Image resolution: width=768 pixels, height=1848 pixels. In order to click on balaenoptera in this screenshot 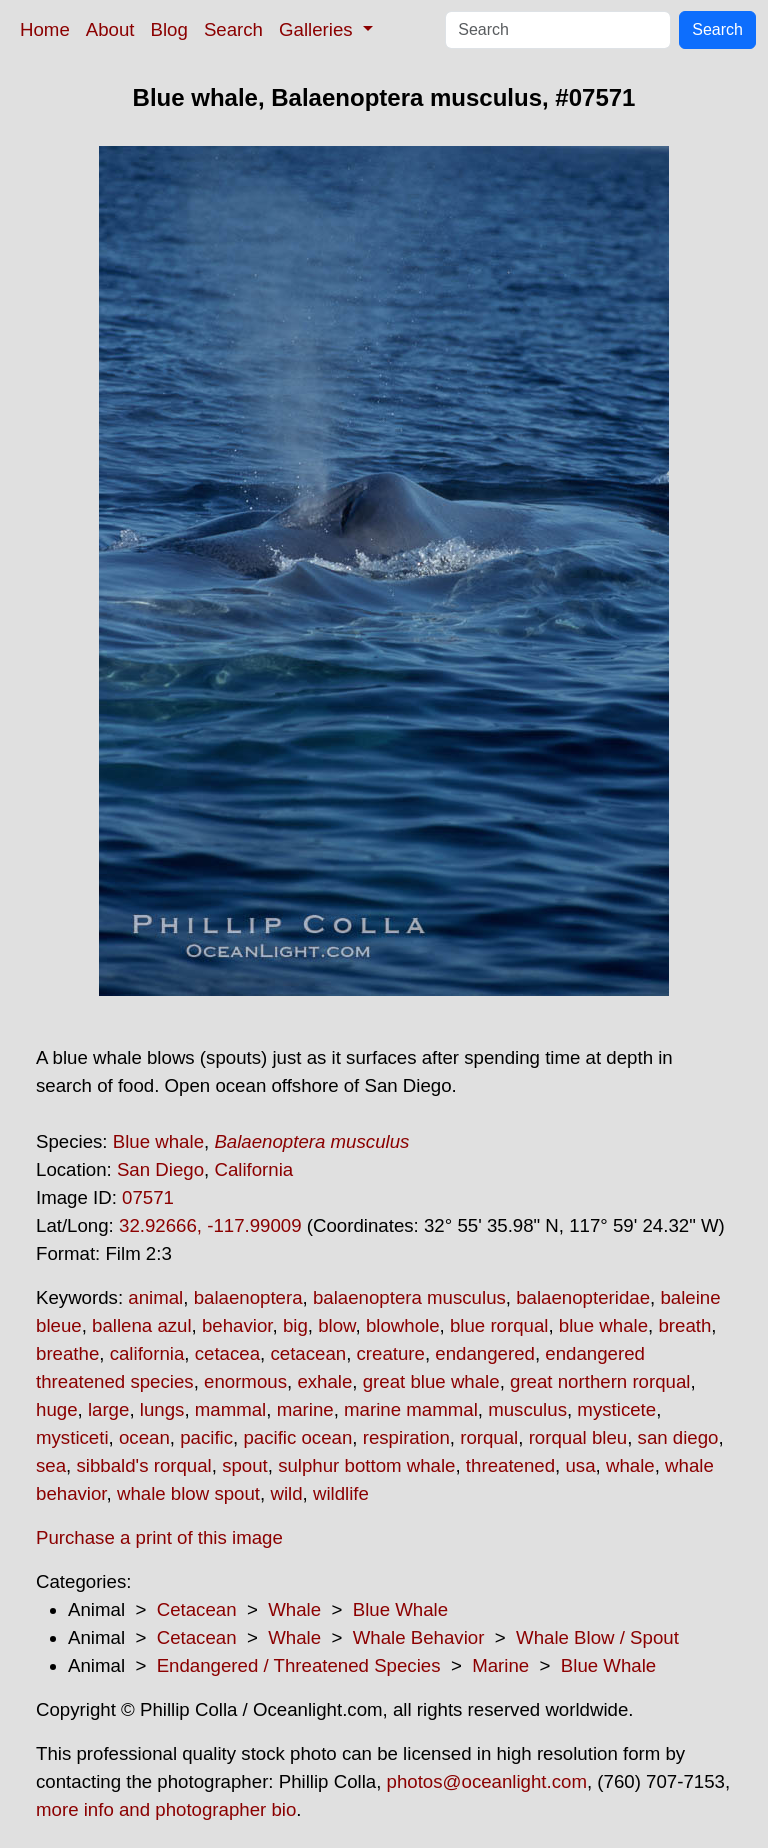, I will do `click(248, 1297)`.